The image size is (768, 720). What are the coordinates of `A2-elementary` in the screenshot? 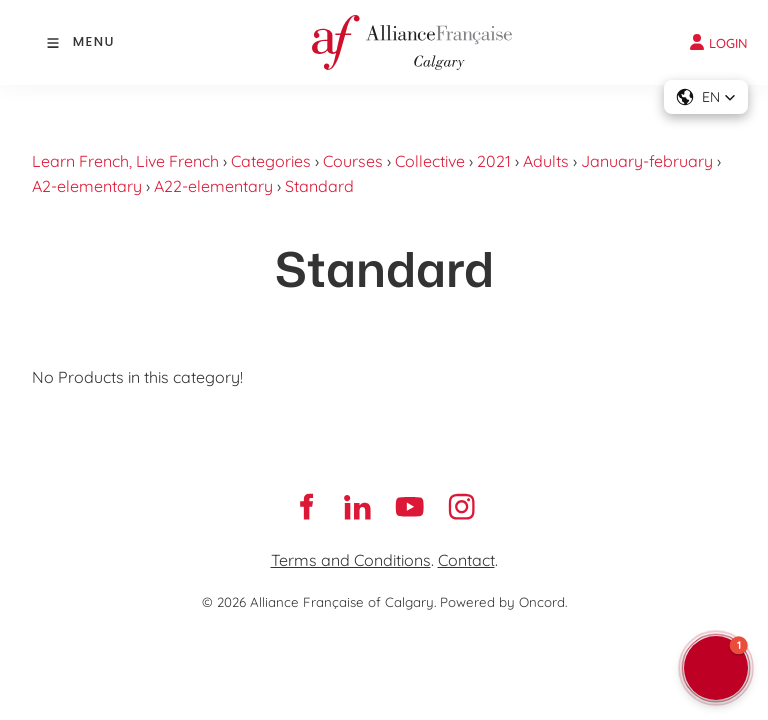 It's located at (87, 186).